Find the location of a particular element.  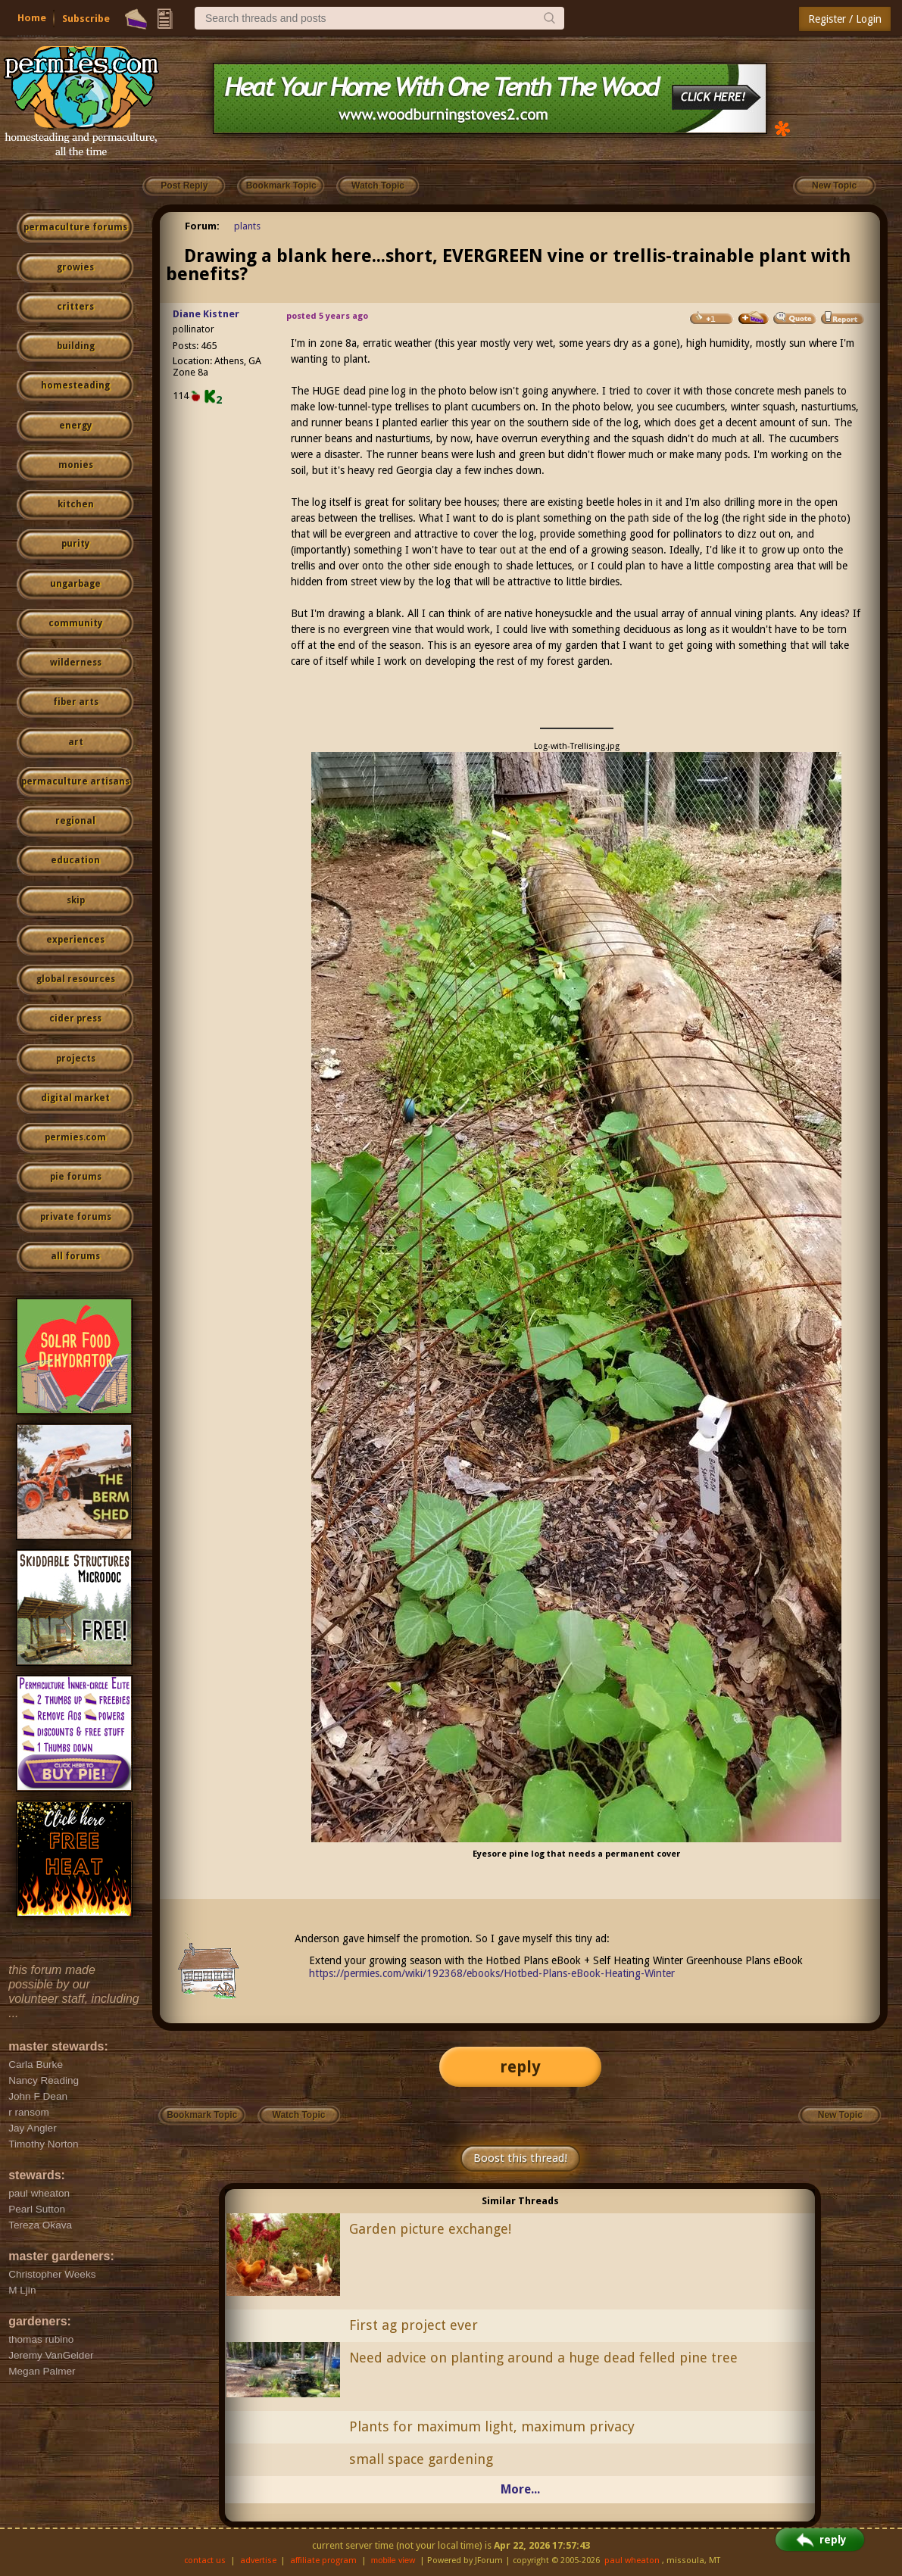

permaculture forums is located at coordinates (75, 227).